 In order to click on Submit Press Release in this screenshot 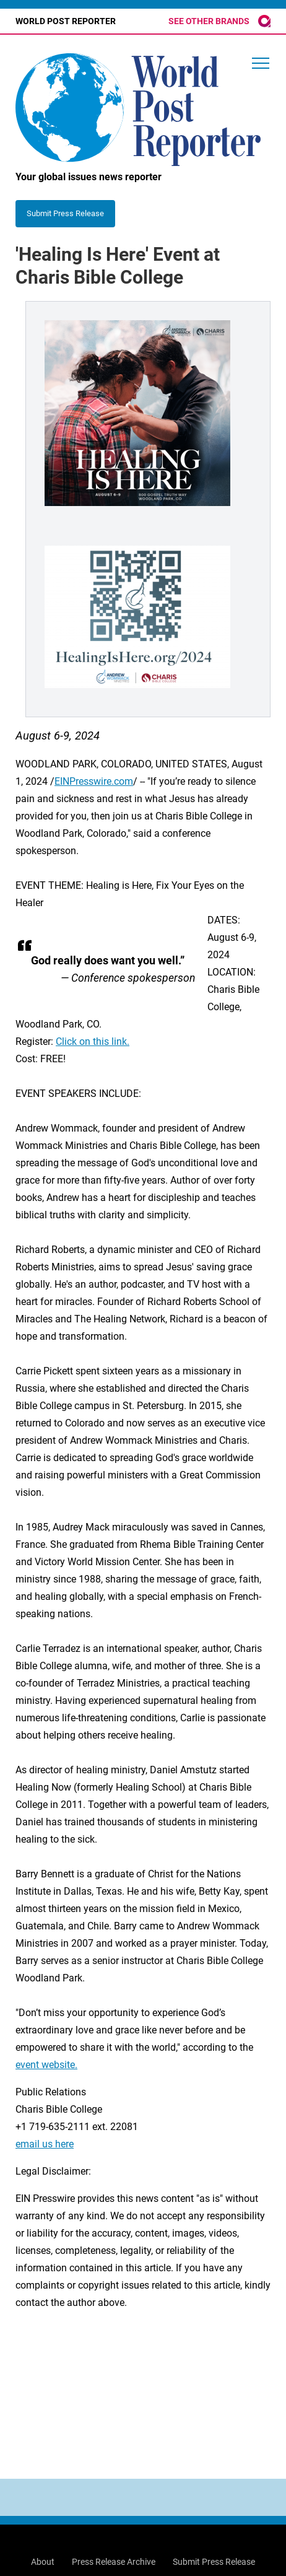, I will do `click(214, 2562)`.